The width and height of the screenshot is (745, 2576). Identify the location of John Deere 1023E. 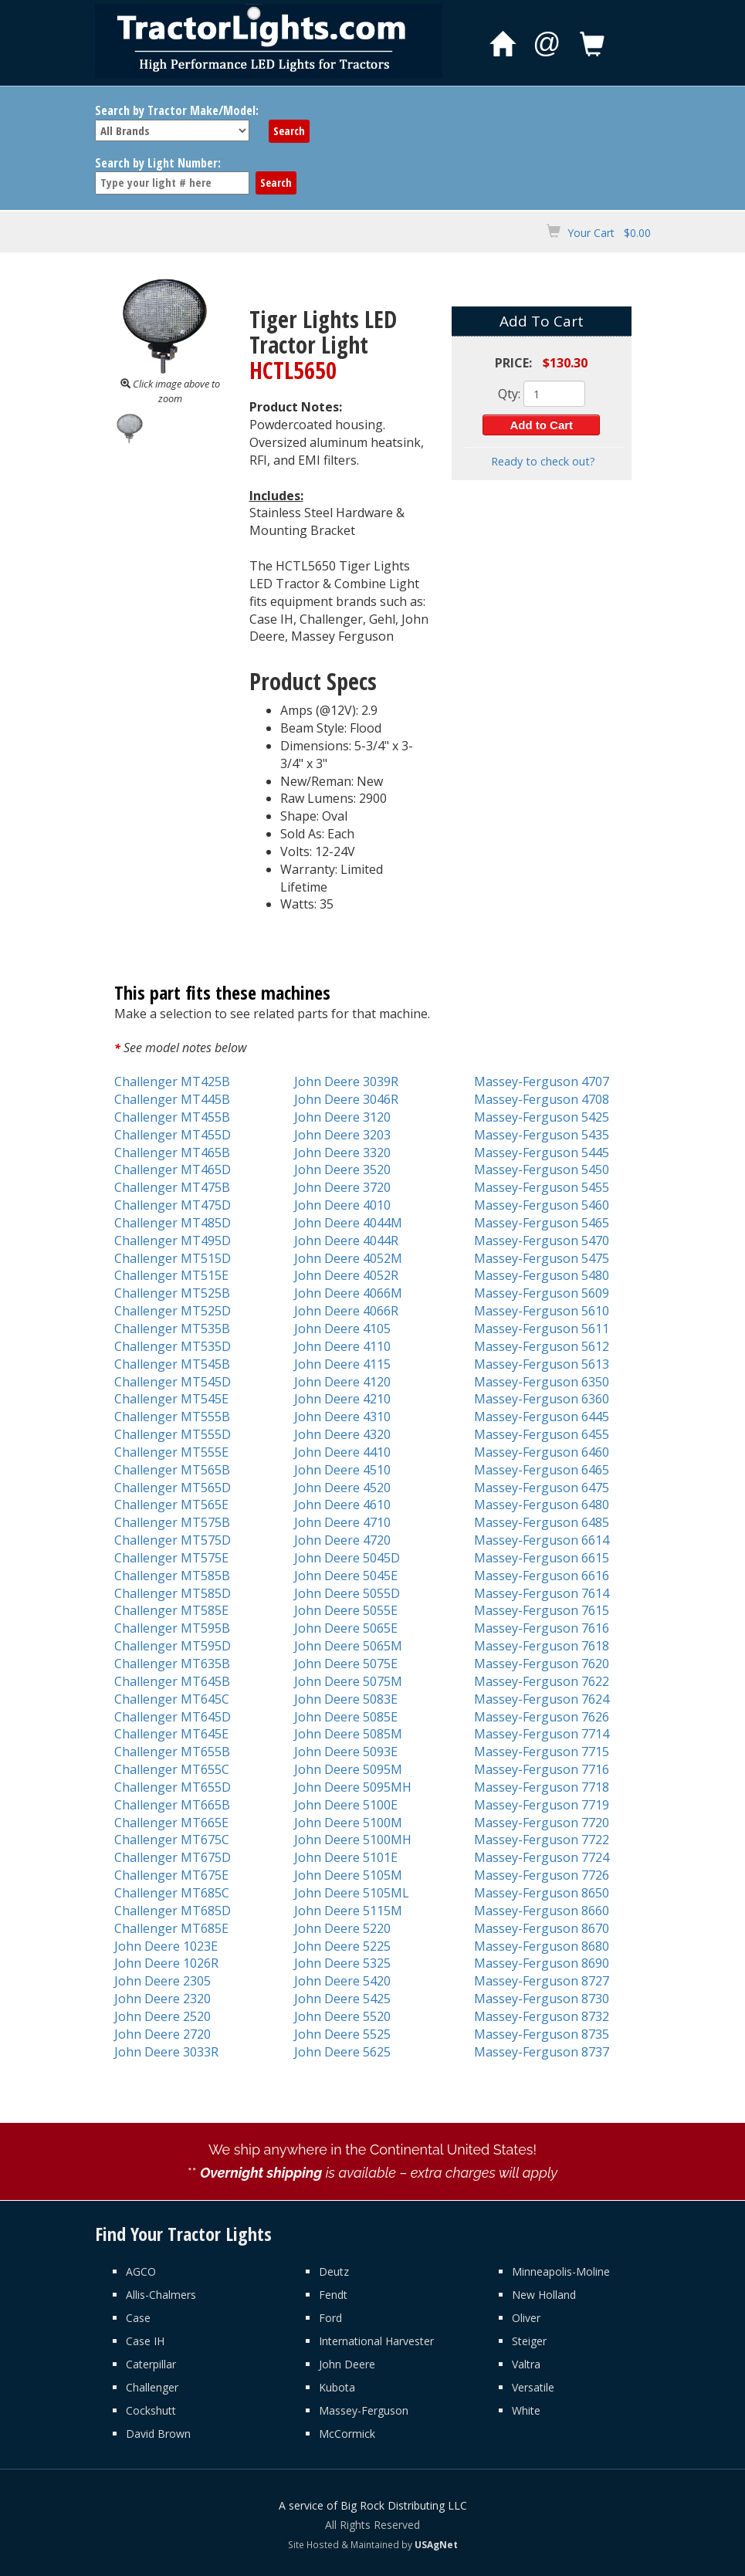
(166, 1946).